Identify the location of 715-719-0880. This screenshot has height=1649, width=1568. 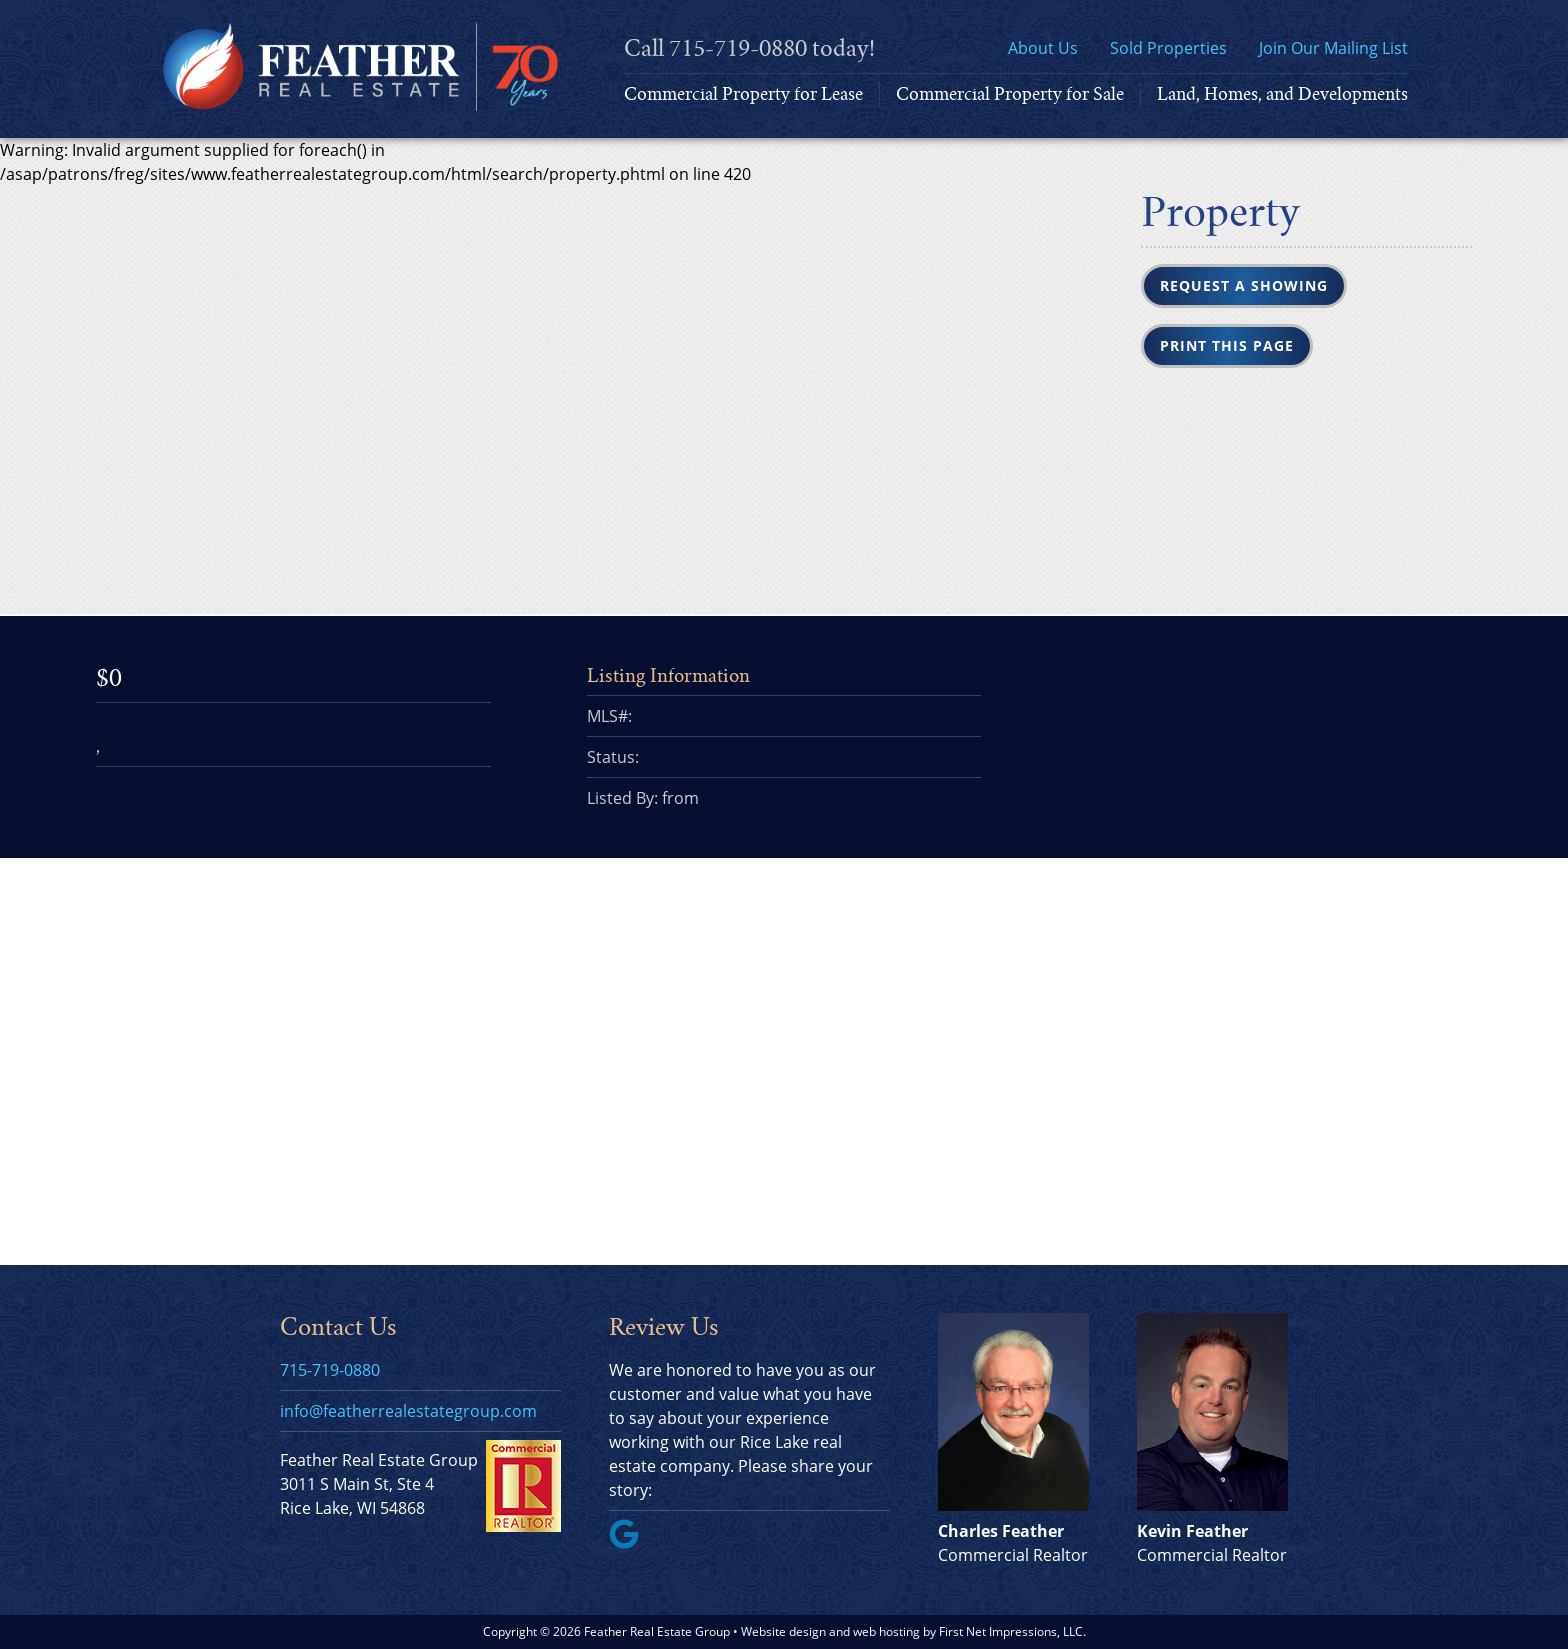
(738, 48).